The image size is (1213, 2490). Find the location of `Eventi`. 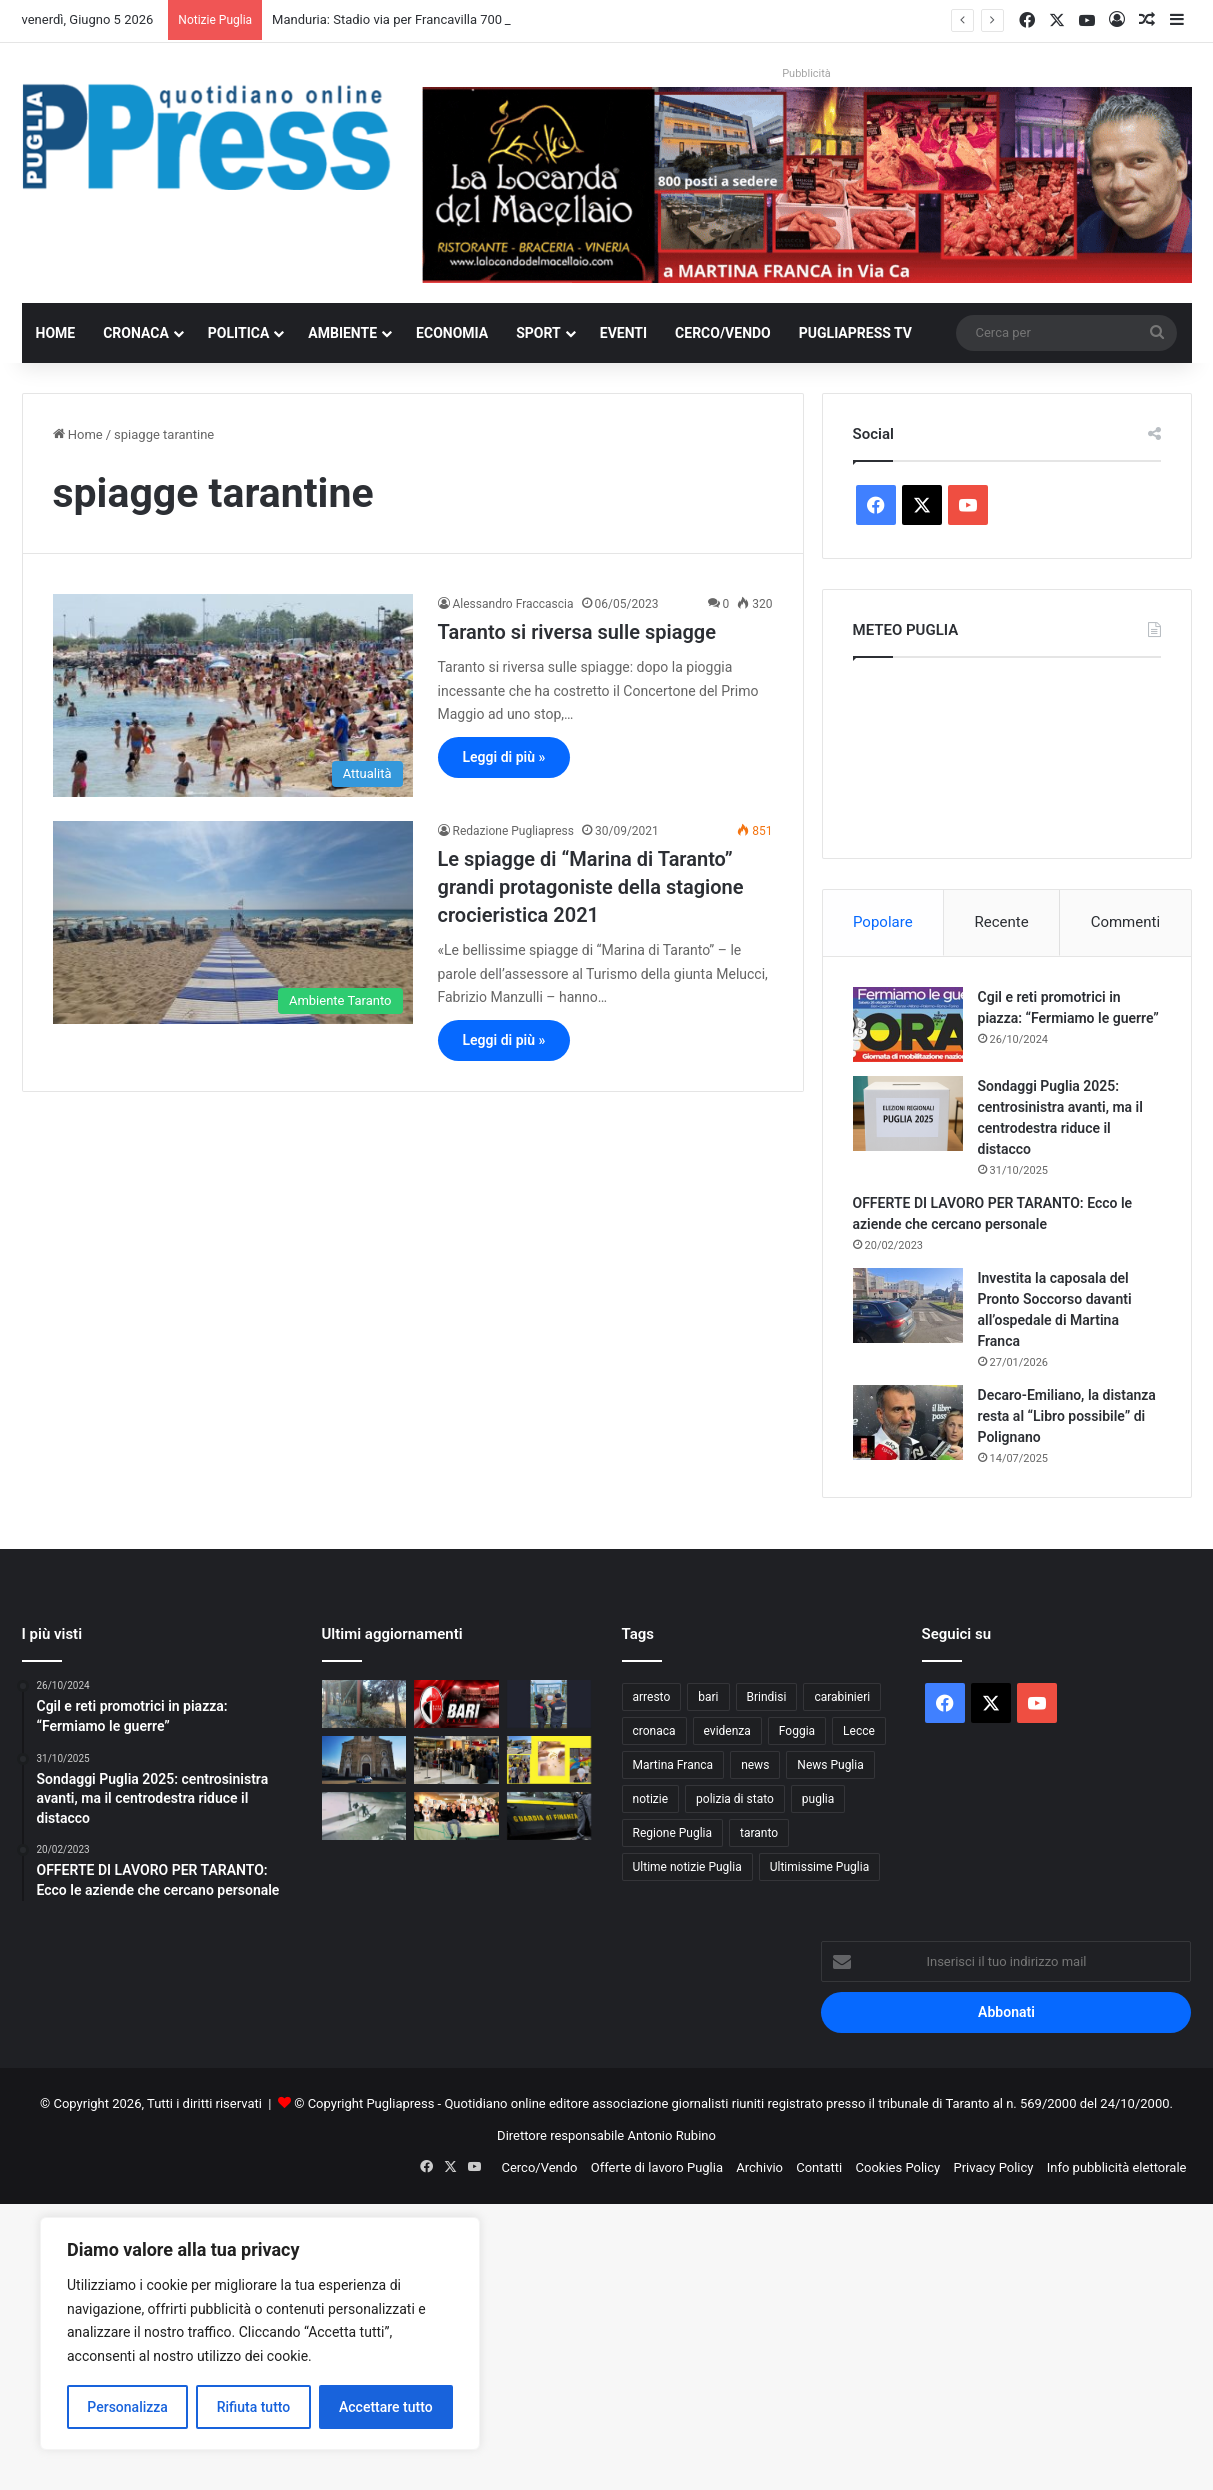

Eventi is located at coordinates (623, 333).